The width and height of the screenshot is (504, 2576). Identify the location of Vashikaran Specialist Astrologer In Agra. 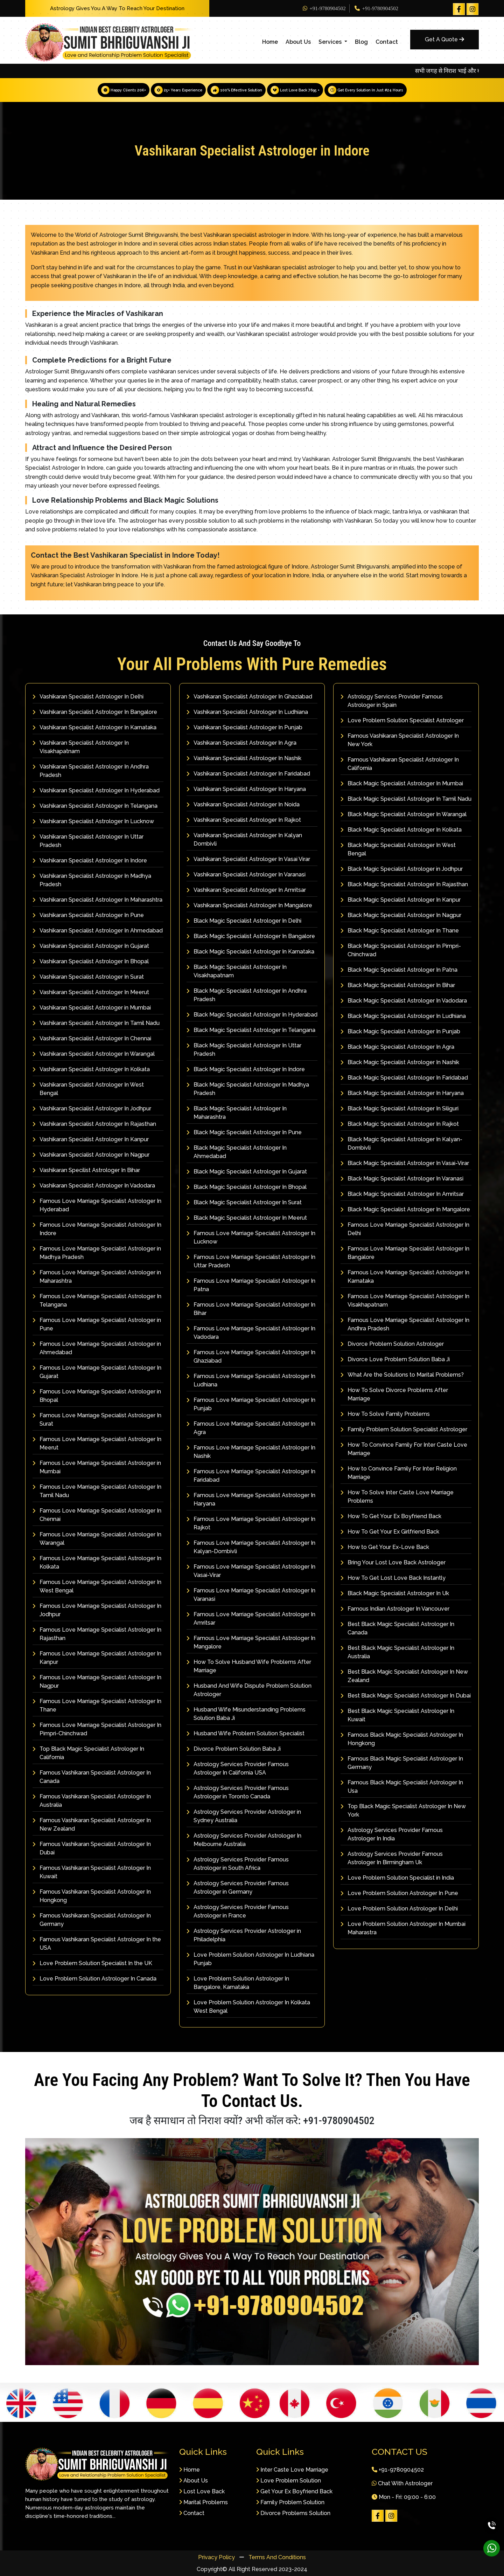
(241, 742).